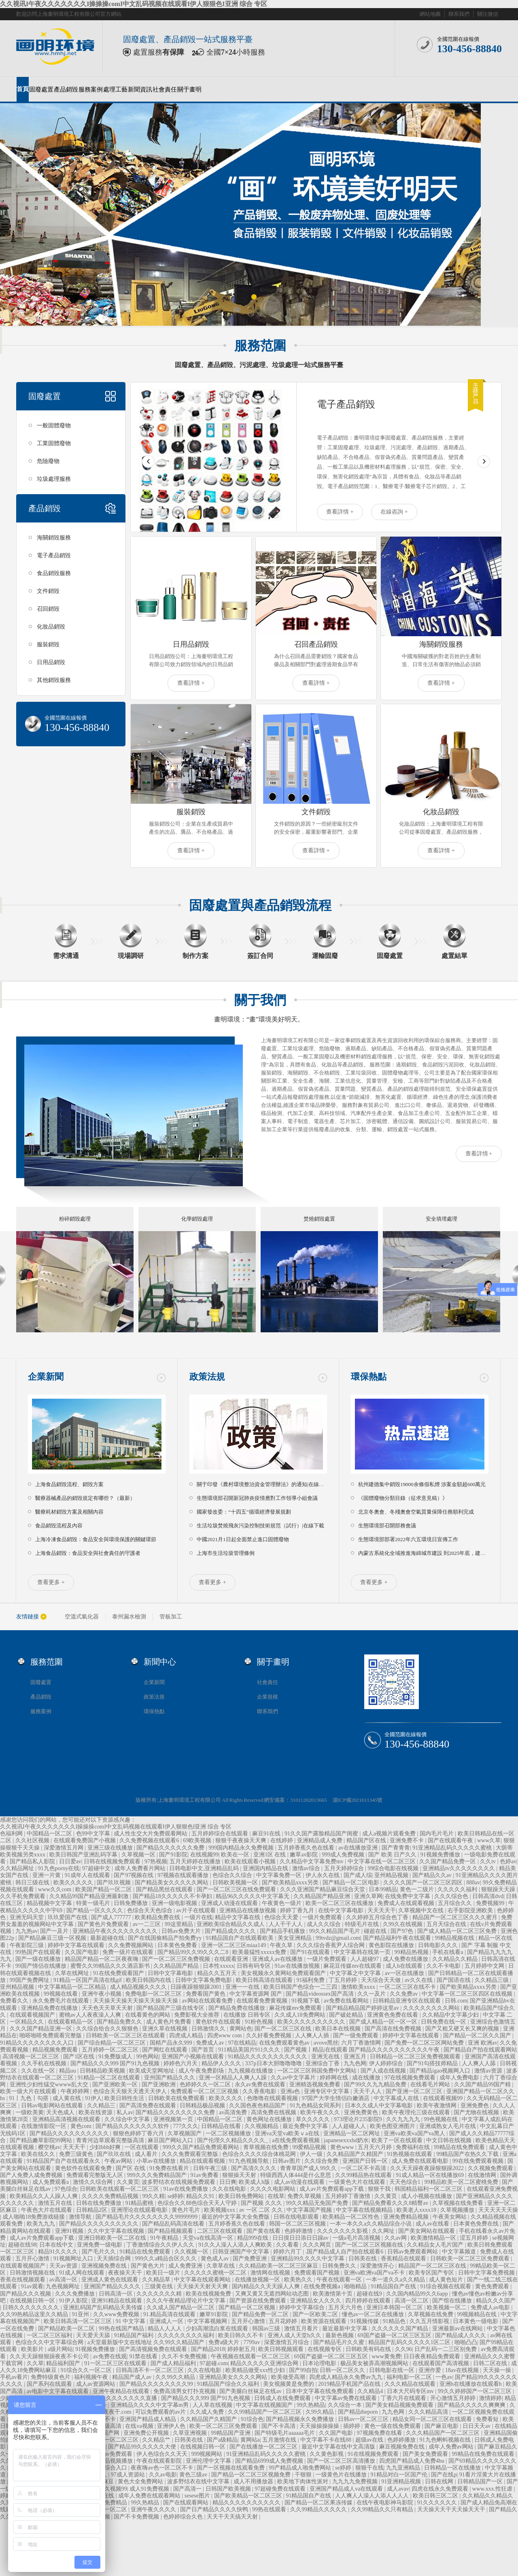 The width and height of the screenshot is (518, 2576). What do you see at coordinates (335, 2078) in the screenshot?
I see `婷婷网在线` at bounding box center [335, 2078].